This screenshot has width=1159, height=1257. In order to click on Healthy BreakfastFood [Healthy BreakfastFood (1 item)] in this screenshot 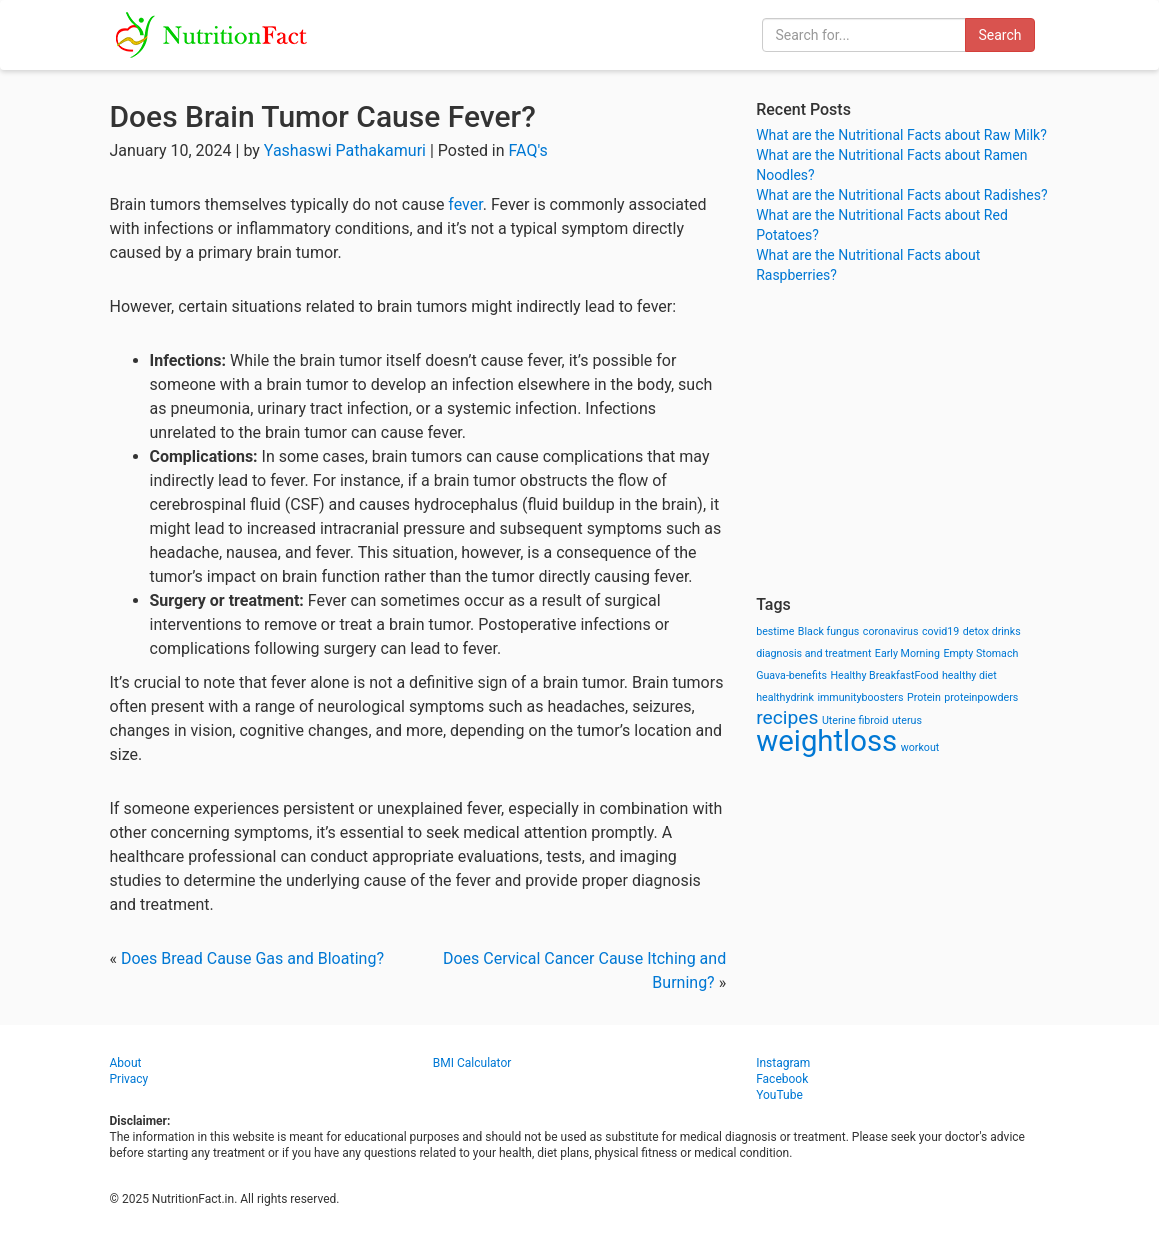, I will do `click(884, 675)`.